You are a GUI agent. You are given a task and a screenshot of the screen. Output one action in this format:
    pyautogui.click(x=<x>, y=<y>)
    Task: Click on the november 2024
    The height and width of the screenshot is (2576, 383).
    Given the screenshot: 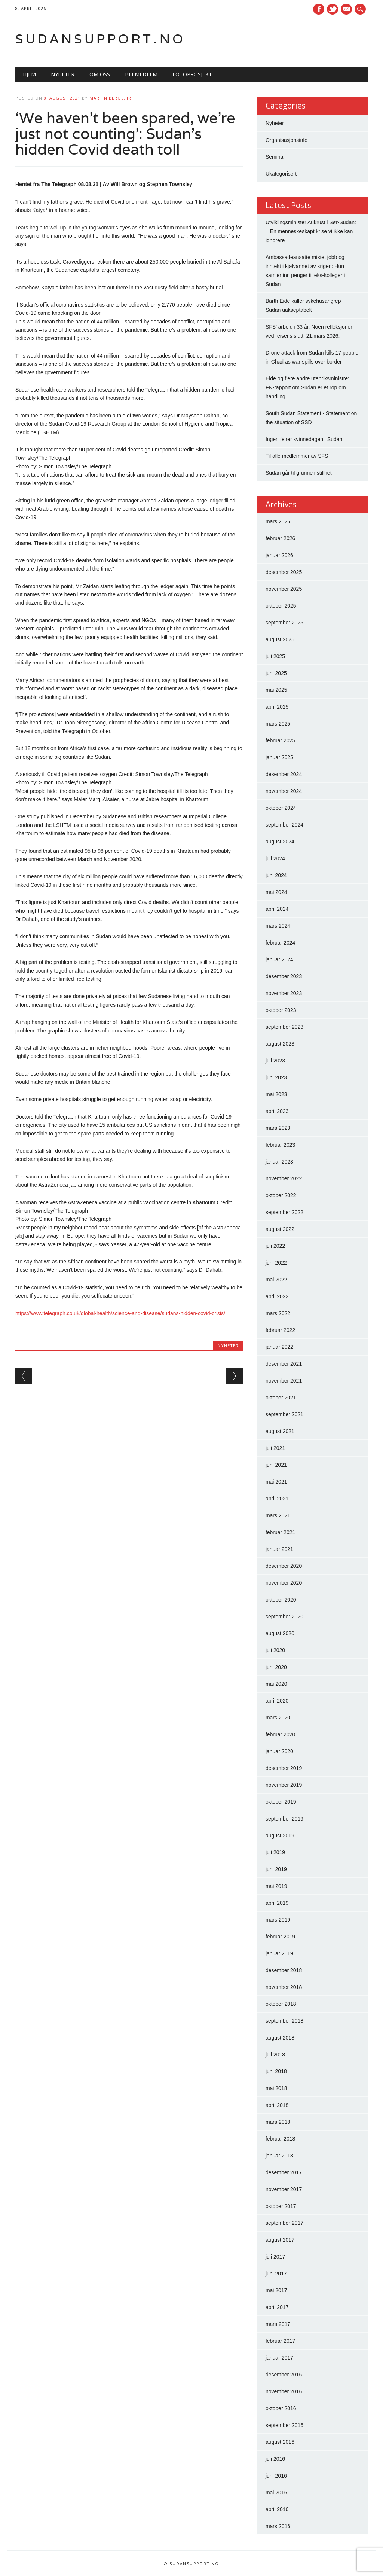 What is the action you would take?
    pyautogui.click(x=284, y=791)
    